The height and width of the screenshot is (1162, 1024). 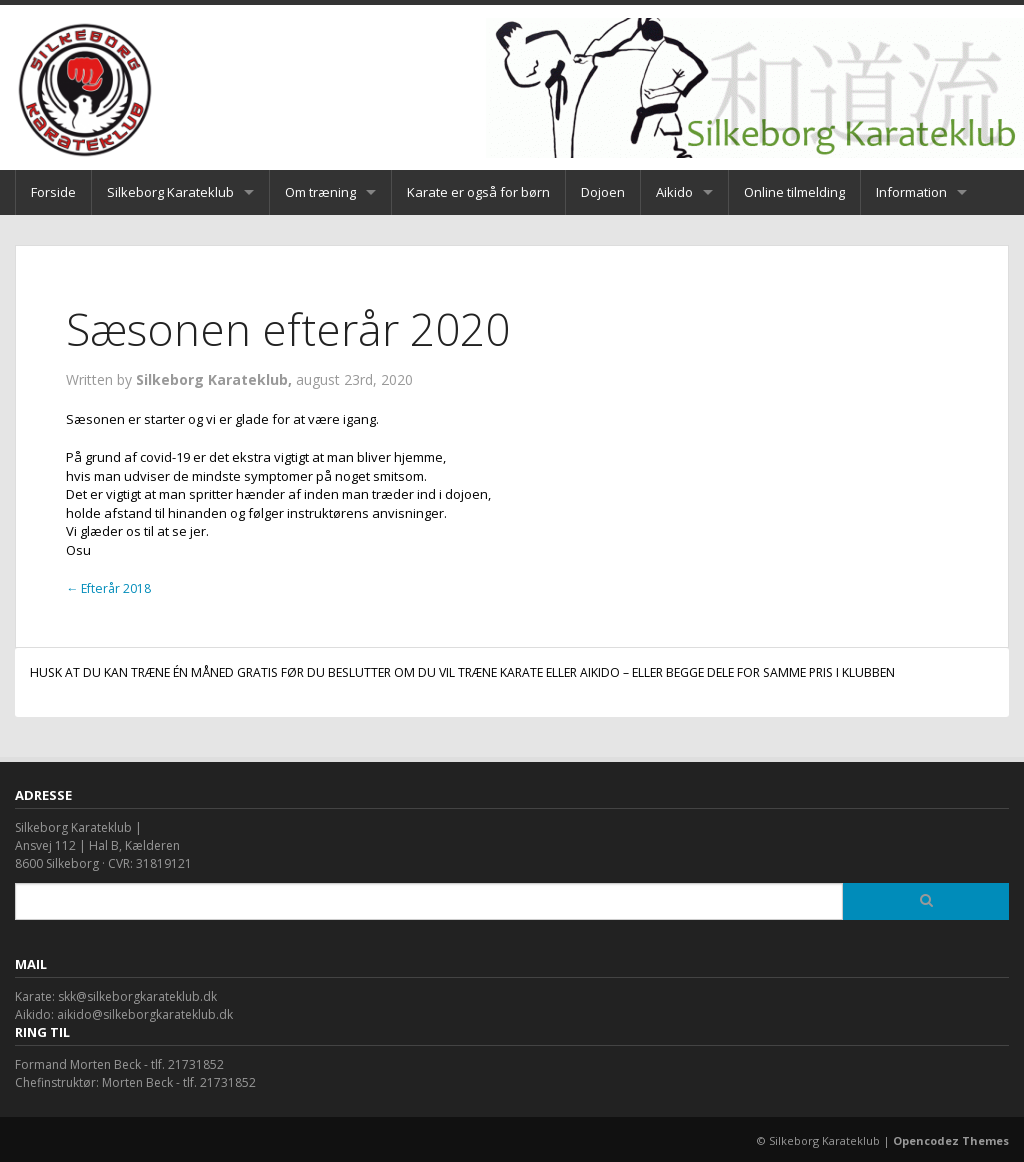 I want to click on Opencodez Themes, so click(x=951, y=1140).